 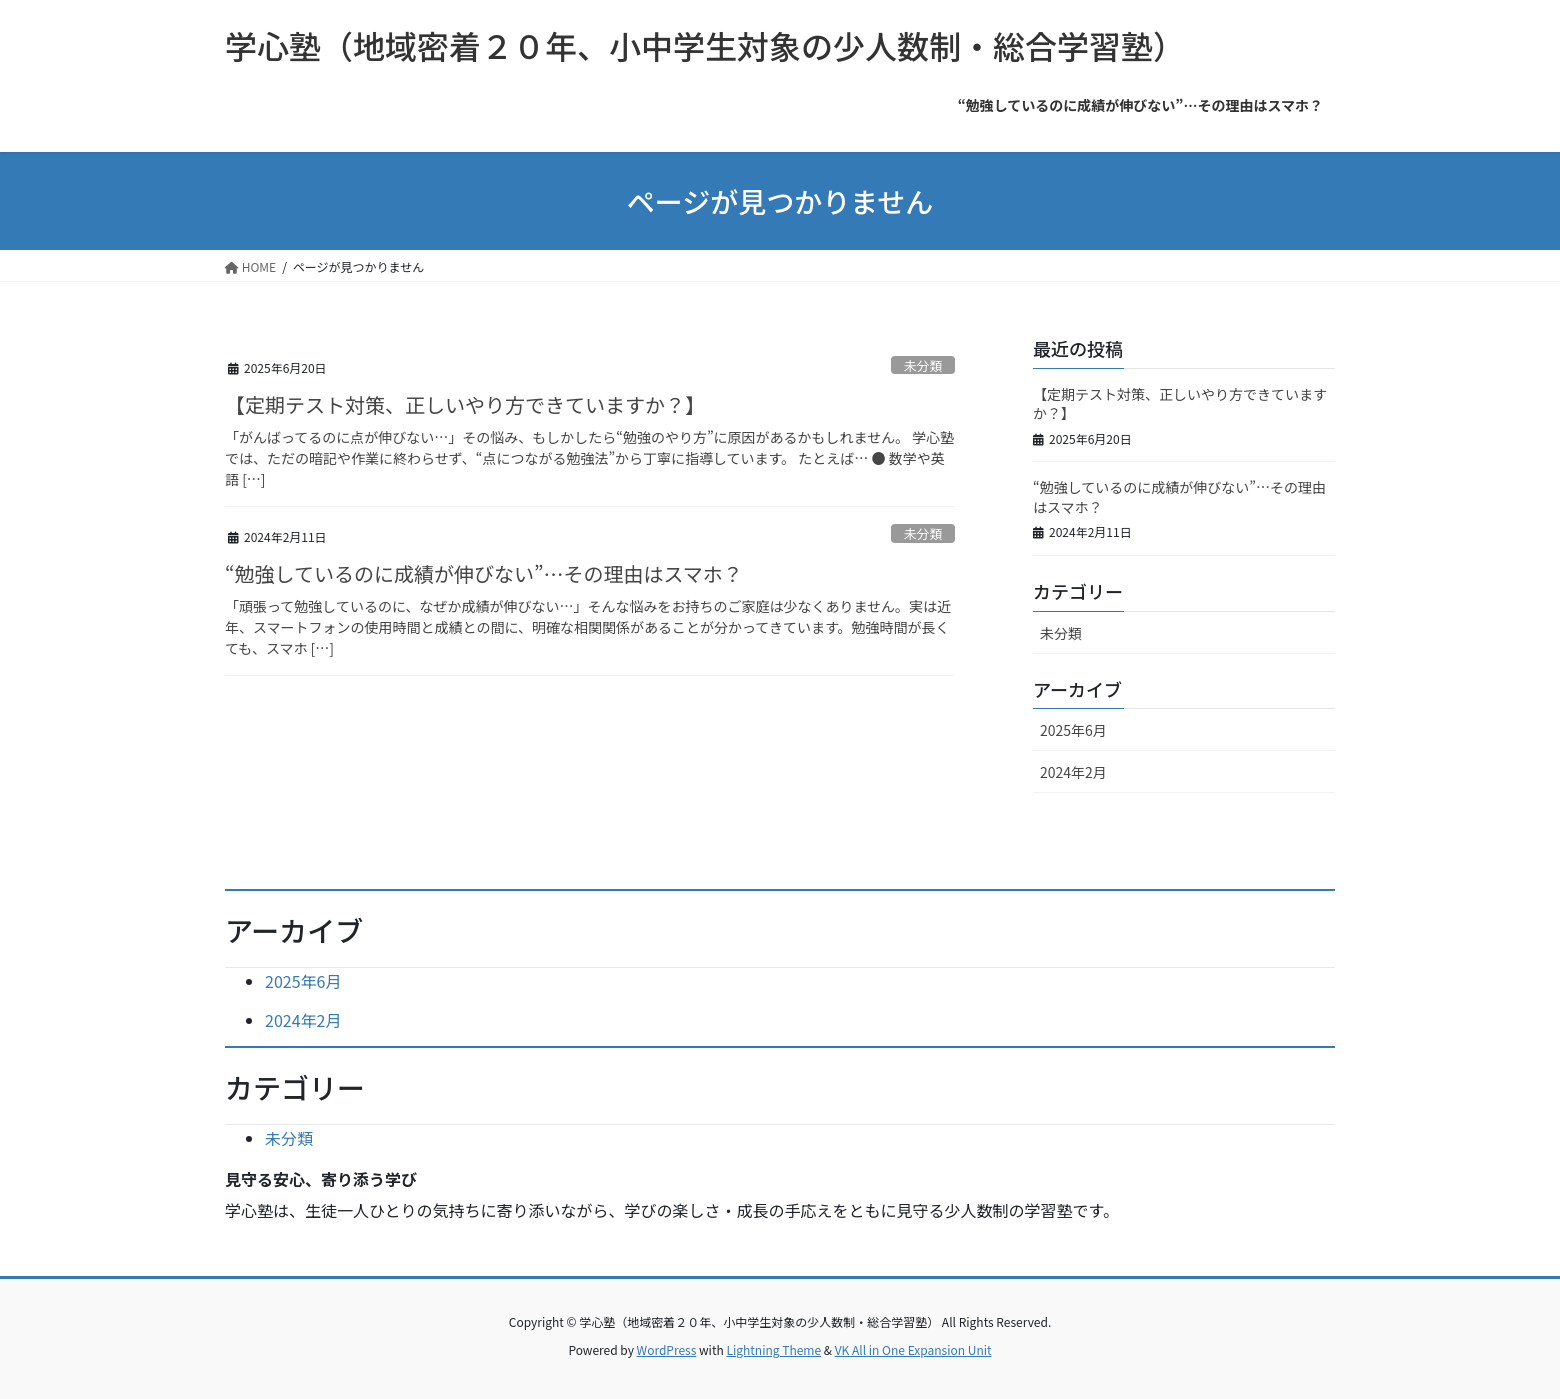 I want to click on Lightning Theme, so click(x=773, y=1349).